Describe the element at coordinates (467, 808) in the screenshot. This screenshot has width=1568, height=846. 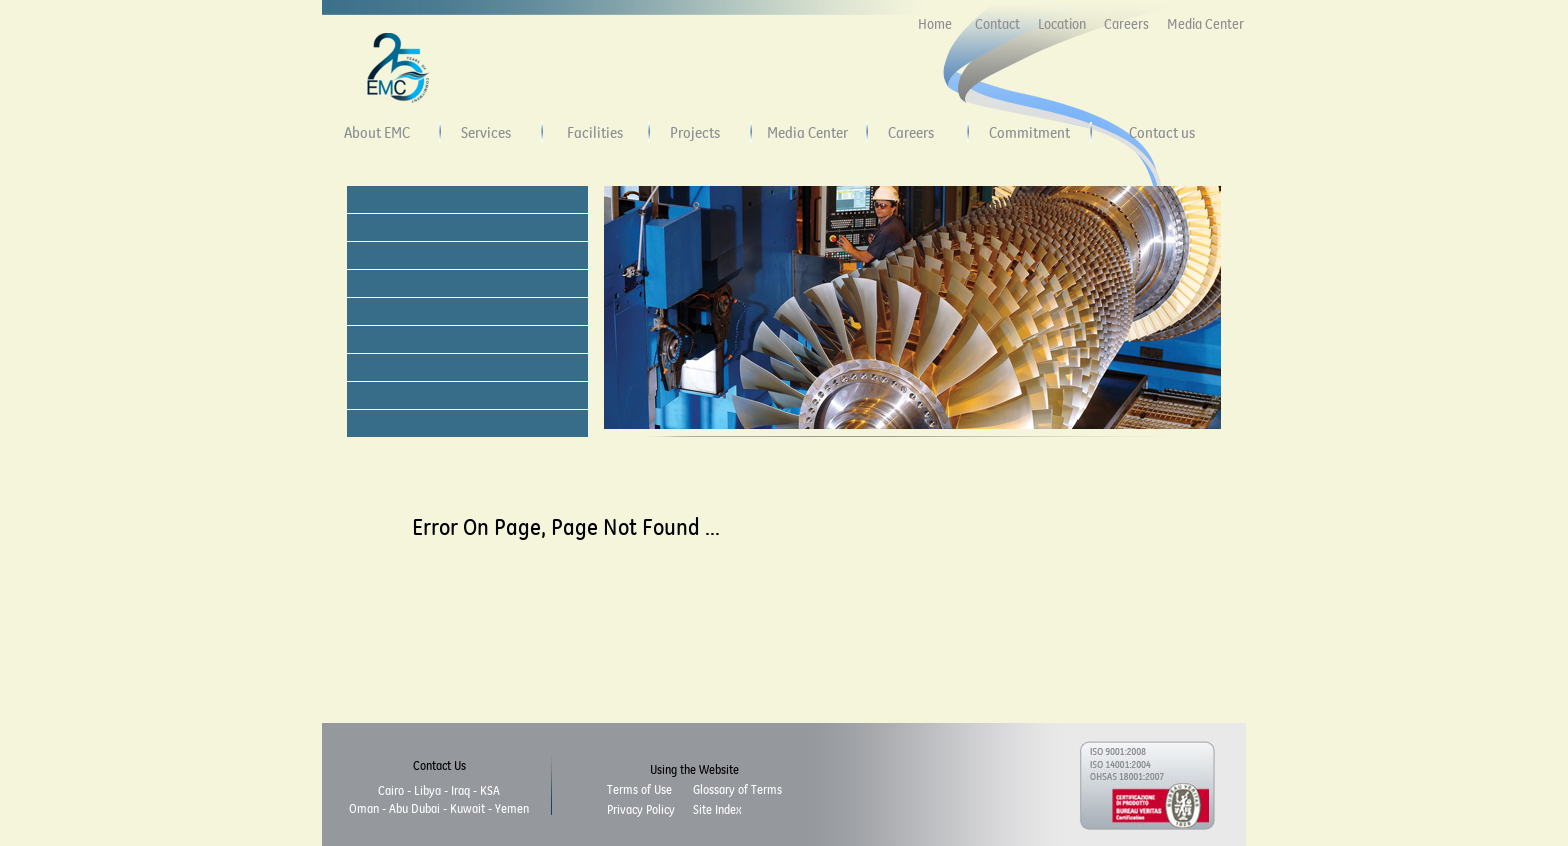
I see `Kuwait` at that location.